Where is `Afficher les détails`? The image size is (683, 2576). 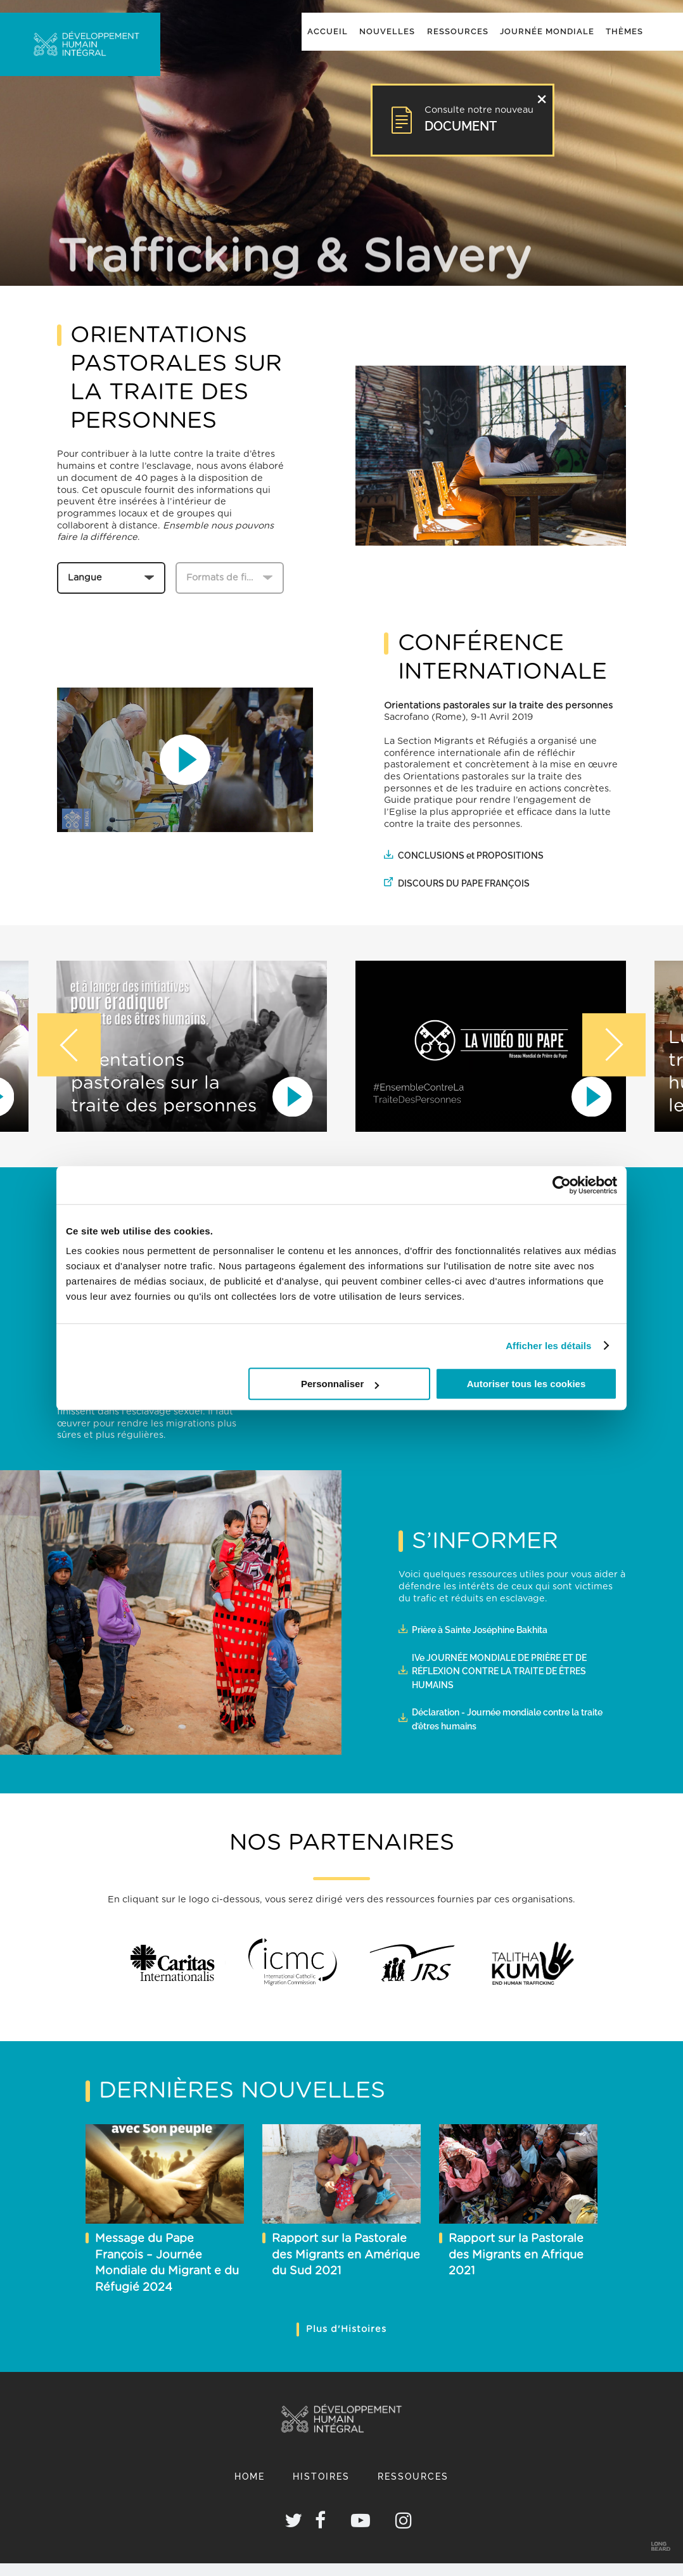
Afficher les détails is located at coordinates (548, 1345).